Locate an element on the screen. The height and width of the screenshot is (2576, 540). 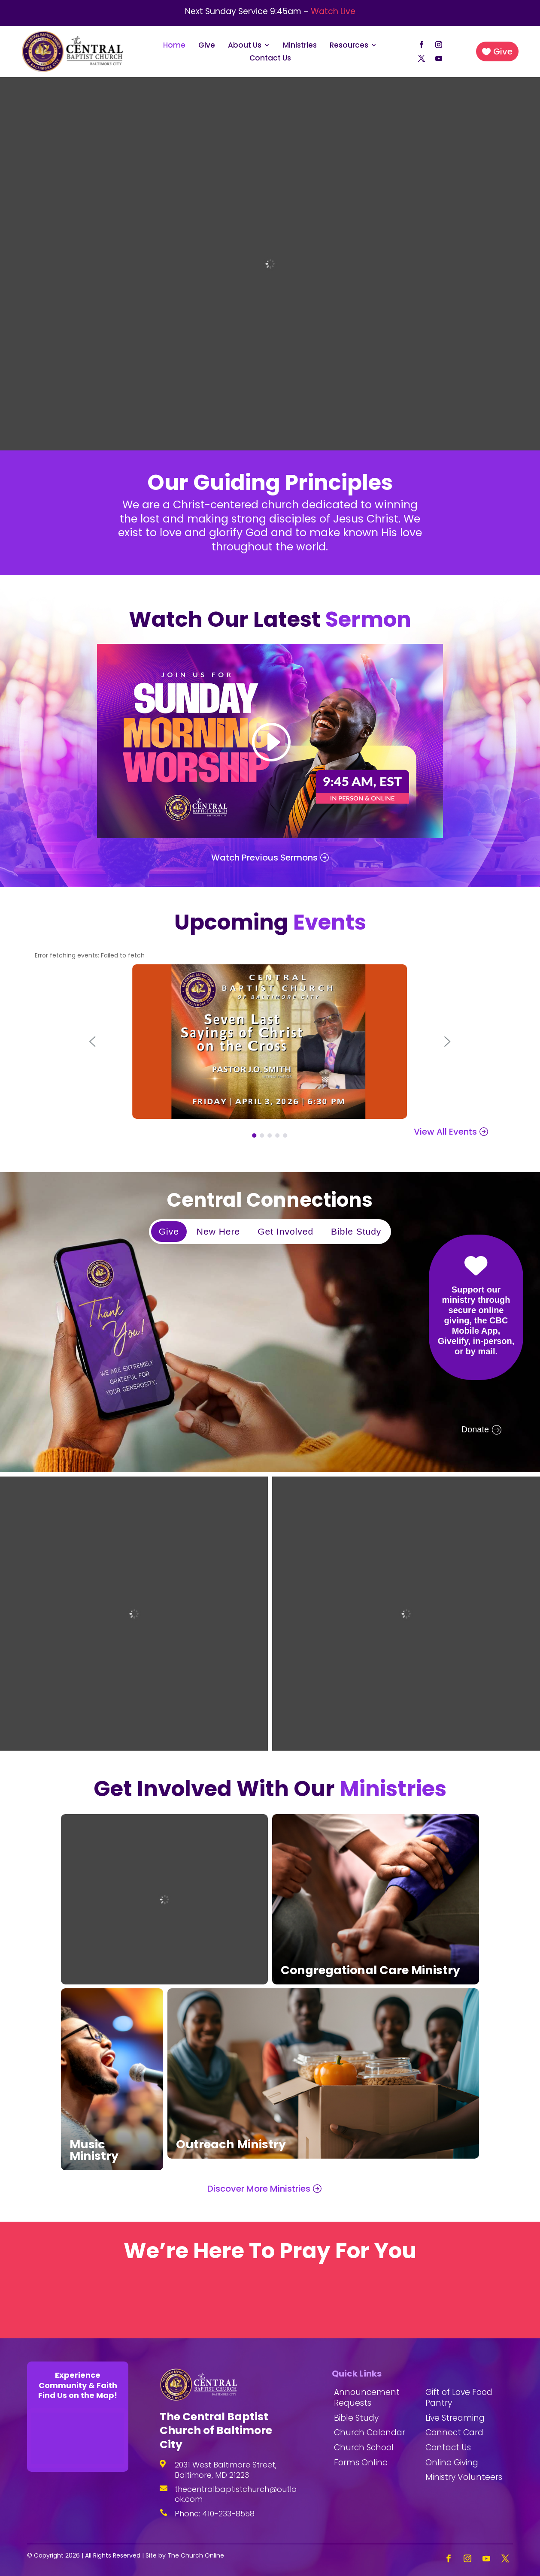
Watch Previous Sermons is located at coordinates (264, 858).